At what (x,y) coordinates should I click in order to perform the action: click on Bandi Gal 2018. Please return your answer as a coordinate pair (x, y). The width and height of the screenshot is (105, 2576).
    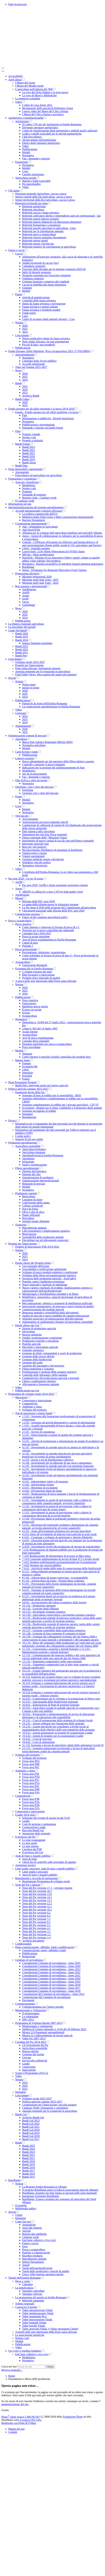
    Looking at the image, I should click on (31, 2136).